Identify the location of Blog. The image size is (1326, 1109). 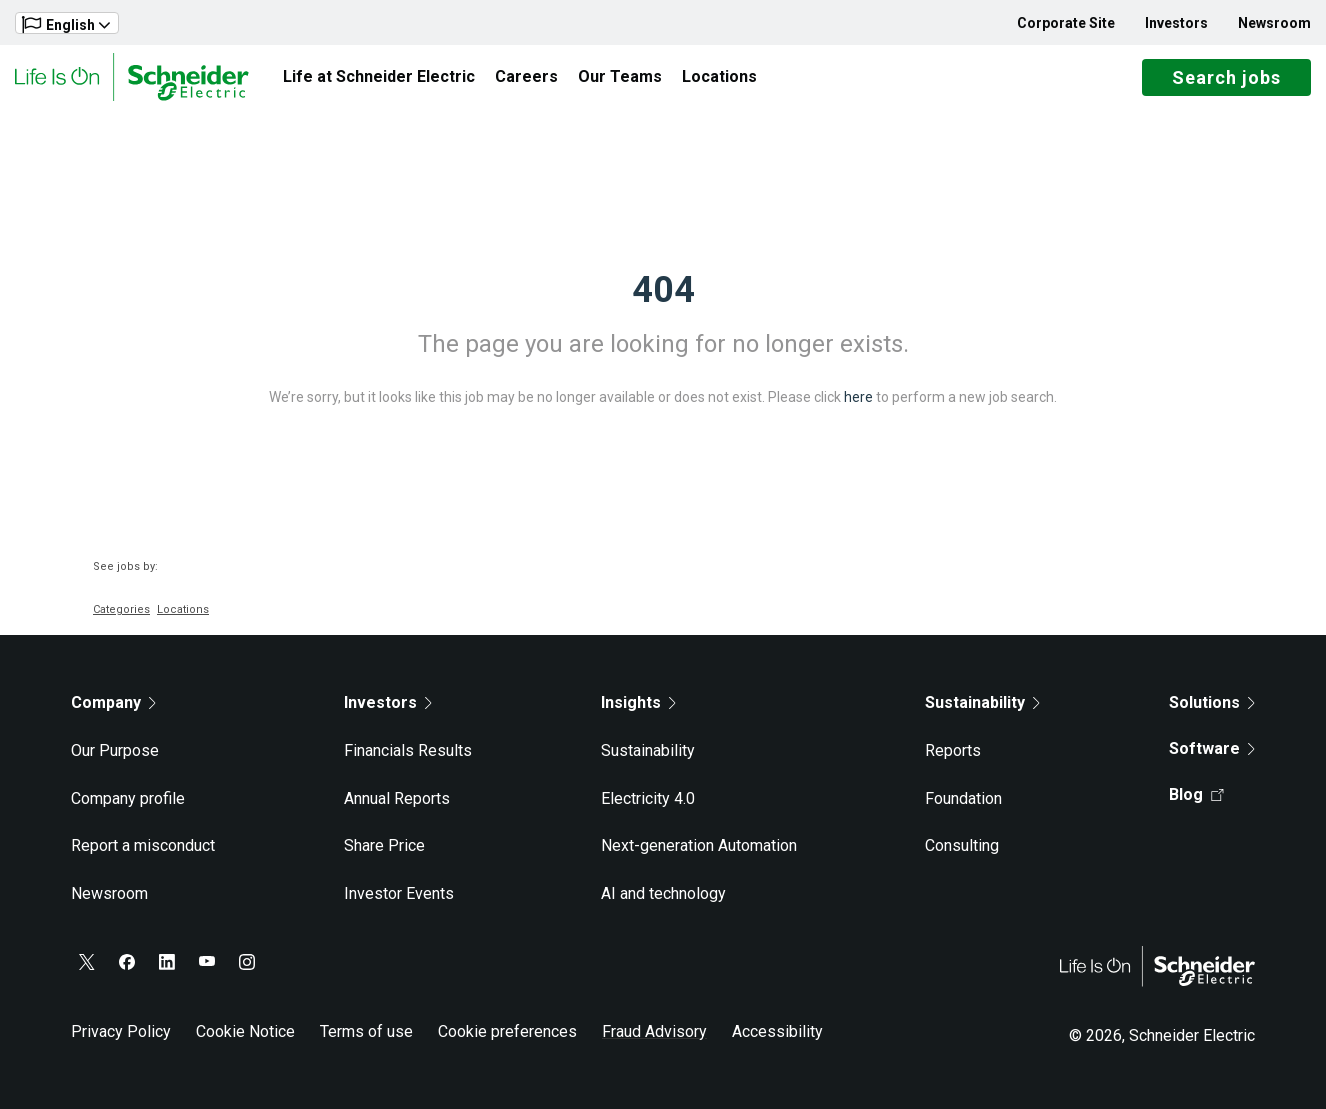
(1196, 794).